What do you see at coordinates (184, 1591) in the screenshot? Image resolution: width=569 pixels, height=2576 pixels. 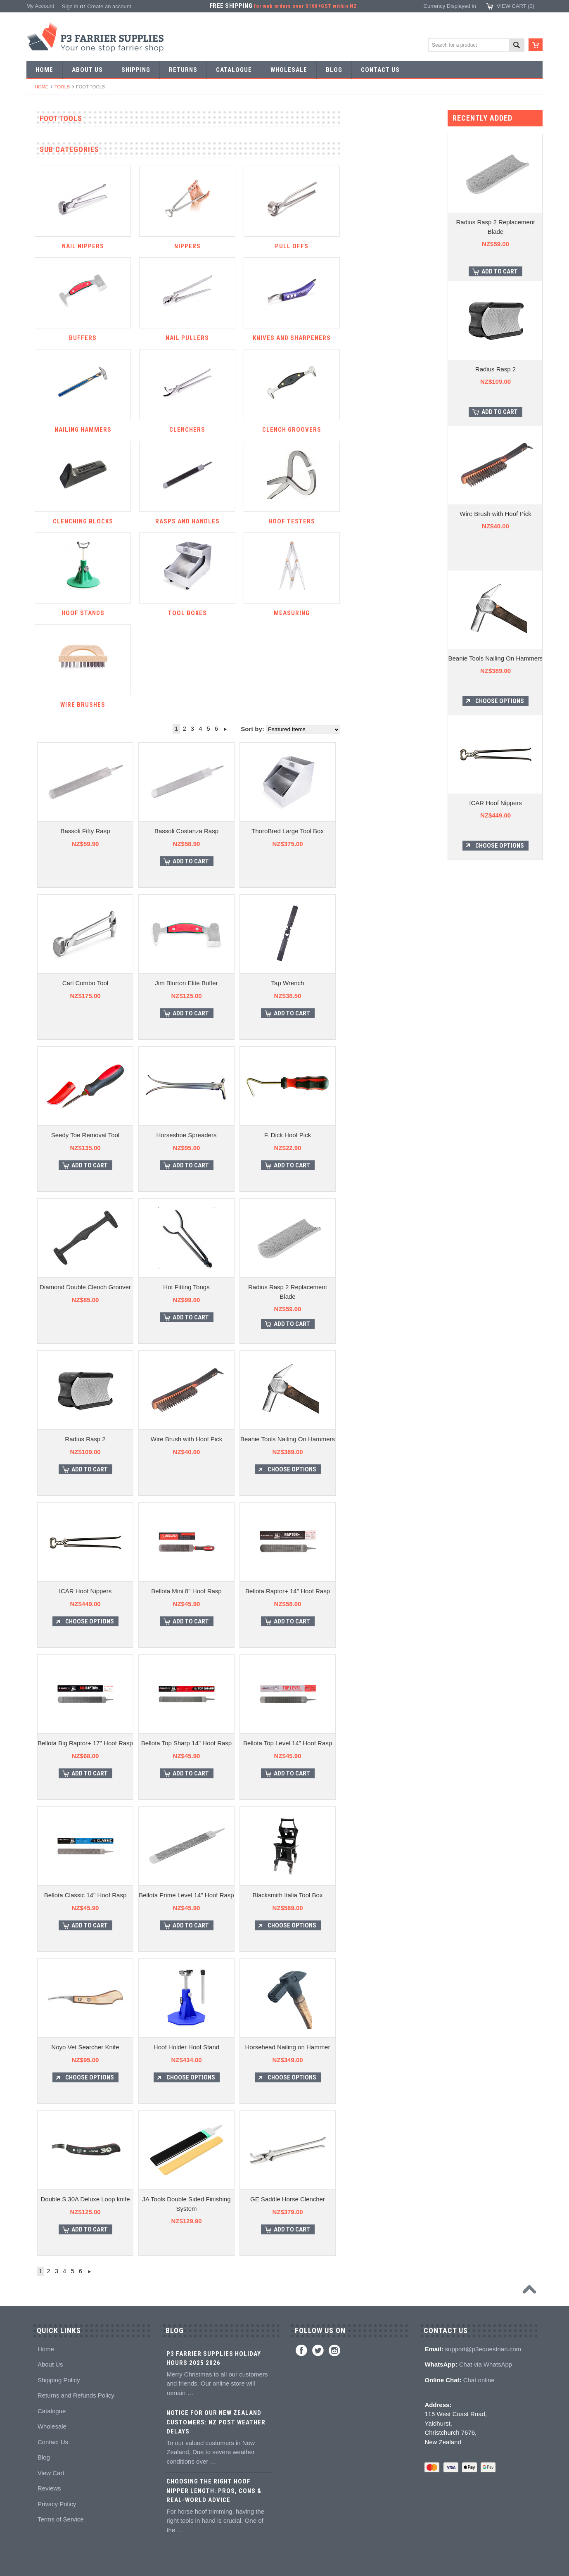 I see `ICAR Hoof Nippers` at bounding box center [184, 1591].